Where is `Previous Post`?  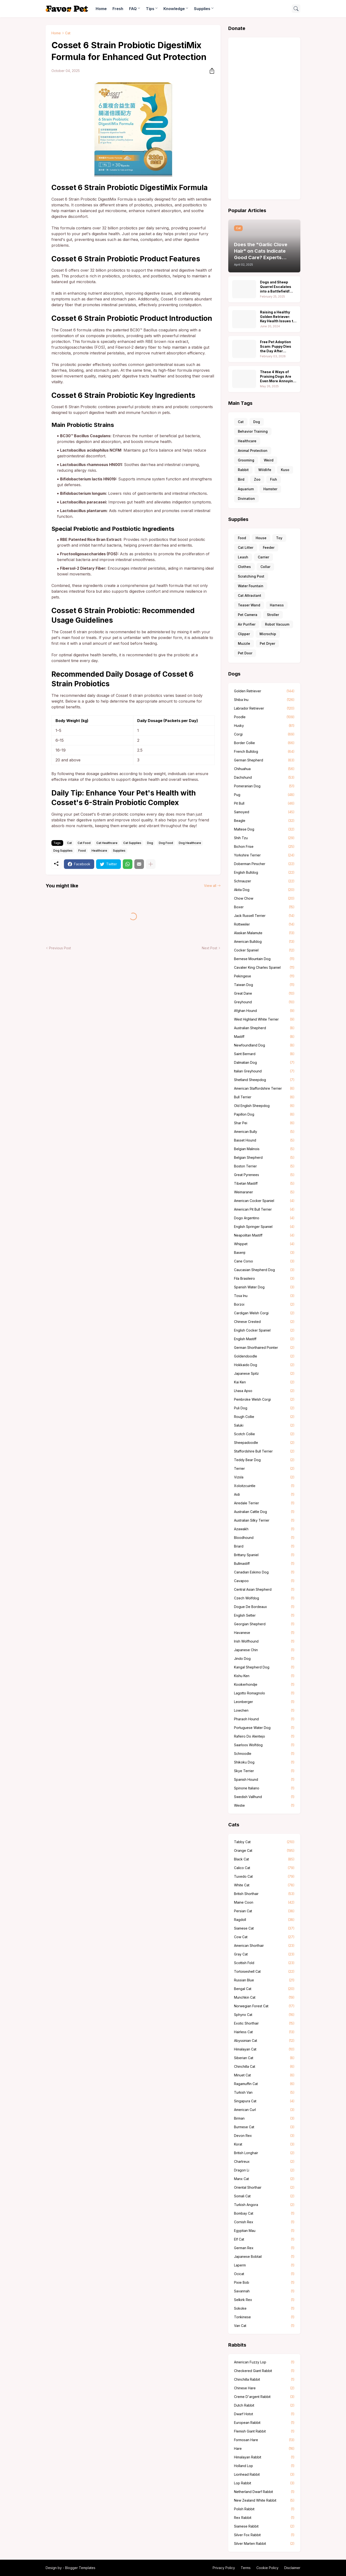 Previous Post is located at coordinates (60, 948).